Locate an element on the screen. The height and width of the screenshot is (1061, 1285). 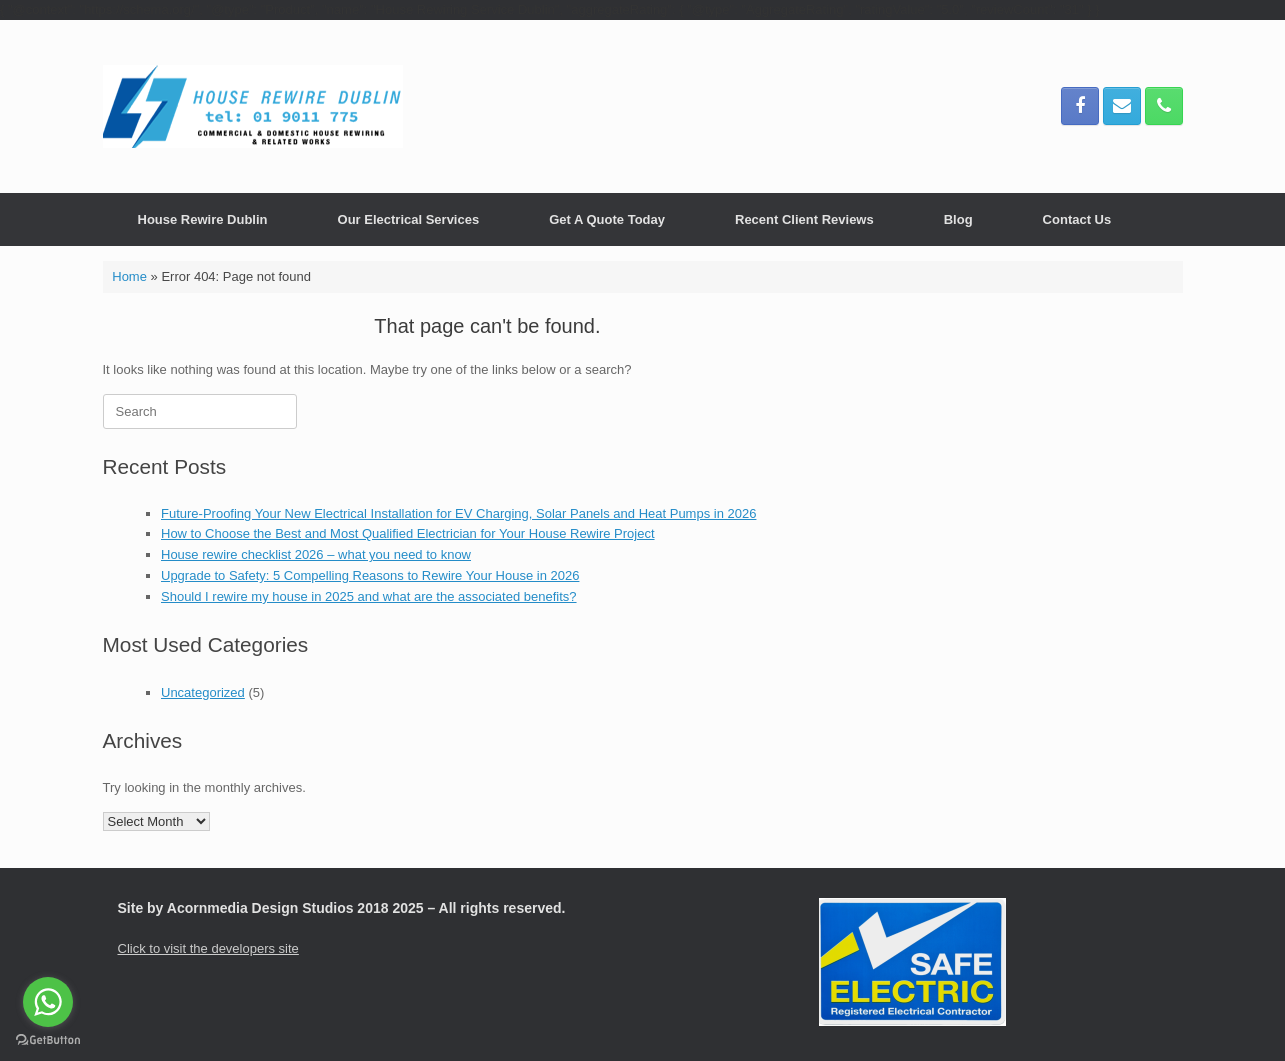
Upgrade to Safety: 5 Compelling Reasons to Rewire Your House in 2026 is located at coordinates (370, 575).